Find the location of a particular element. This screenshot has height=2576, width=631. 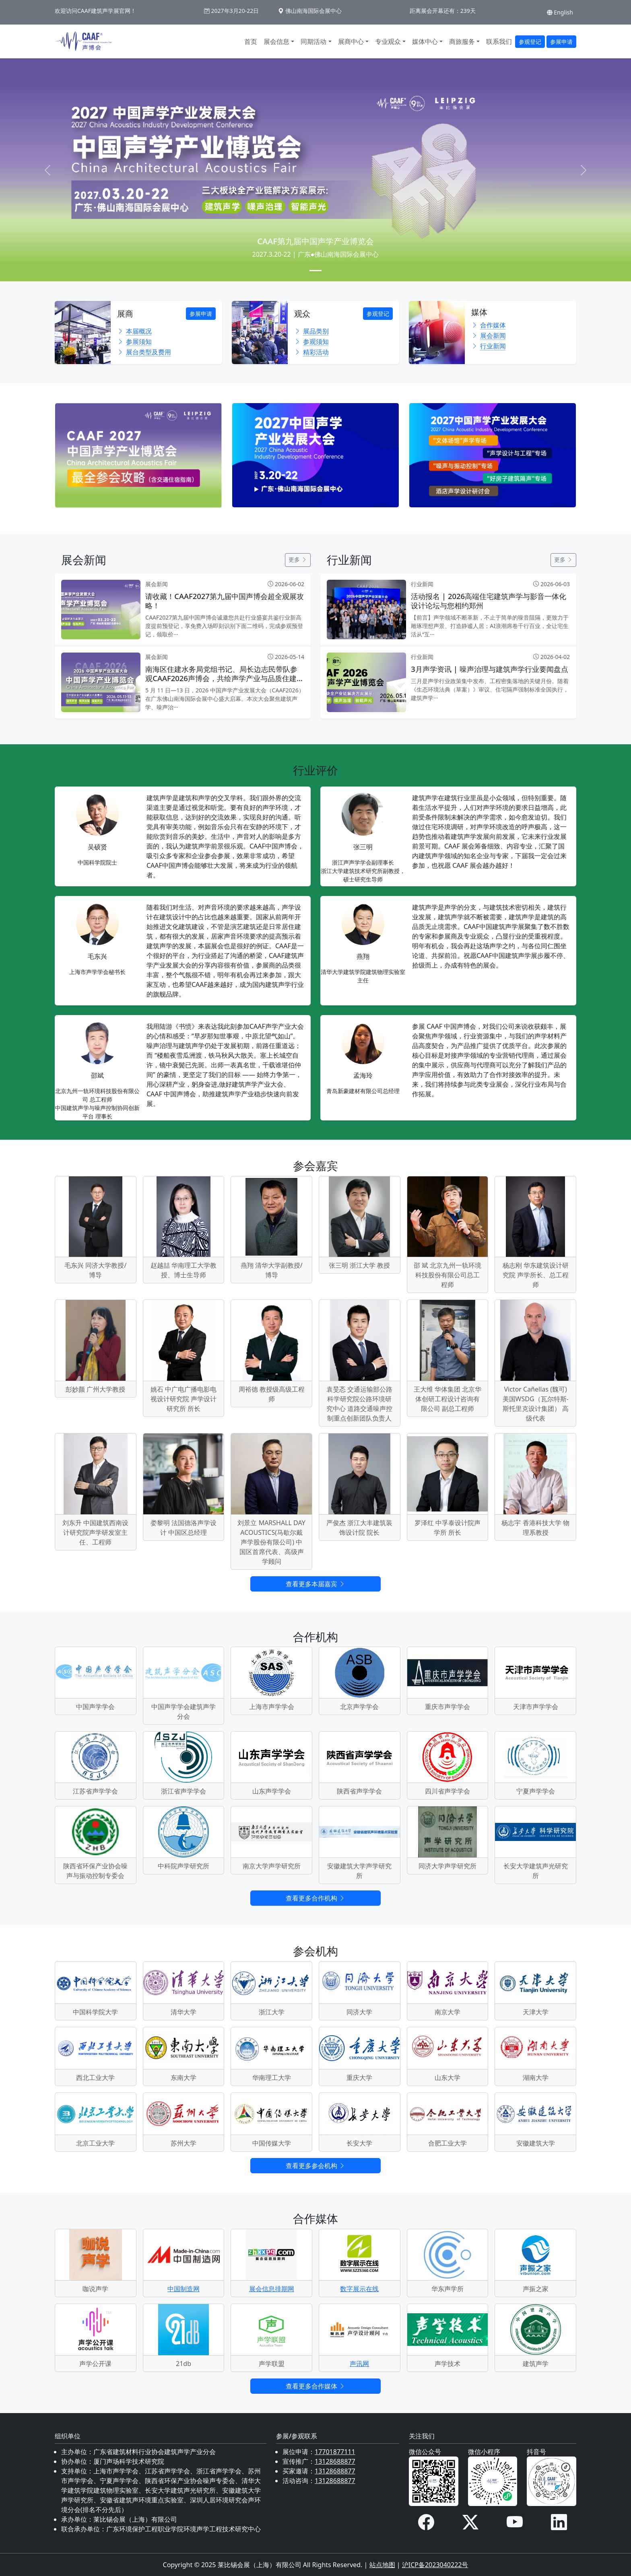

17701877111 is located at coordinates (335, 2451).